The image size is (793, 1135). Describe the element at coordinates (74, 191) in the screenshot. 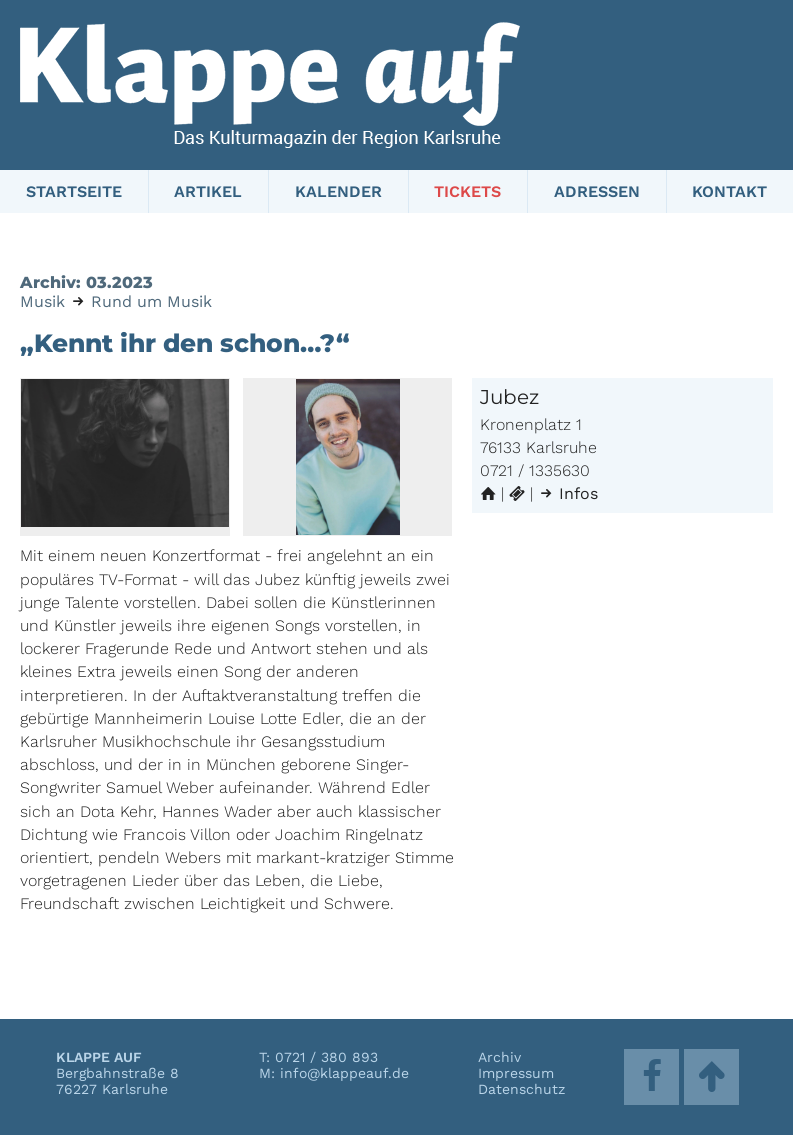

I see `Startseite` at that location.